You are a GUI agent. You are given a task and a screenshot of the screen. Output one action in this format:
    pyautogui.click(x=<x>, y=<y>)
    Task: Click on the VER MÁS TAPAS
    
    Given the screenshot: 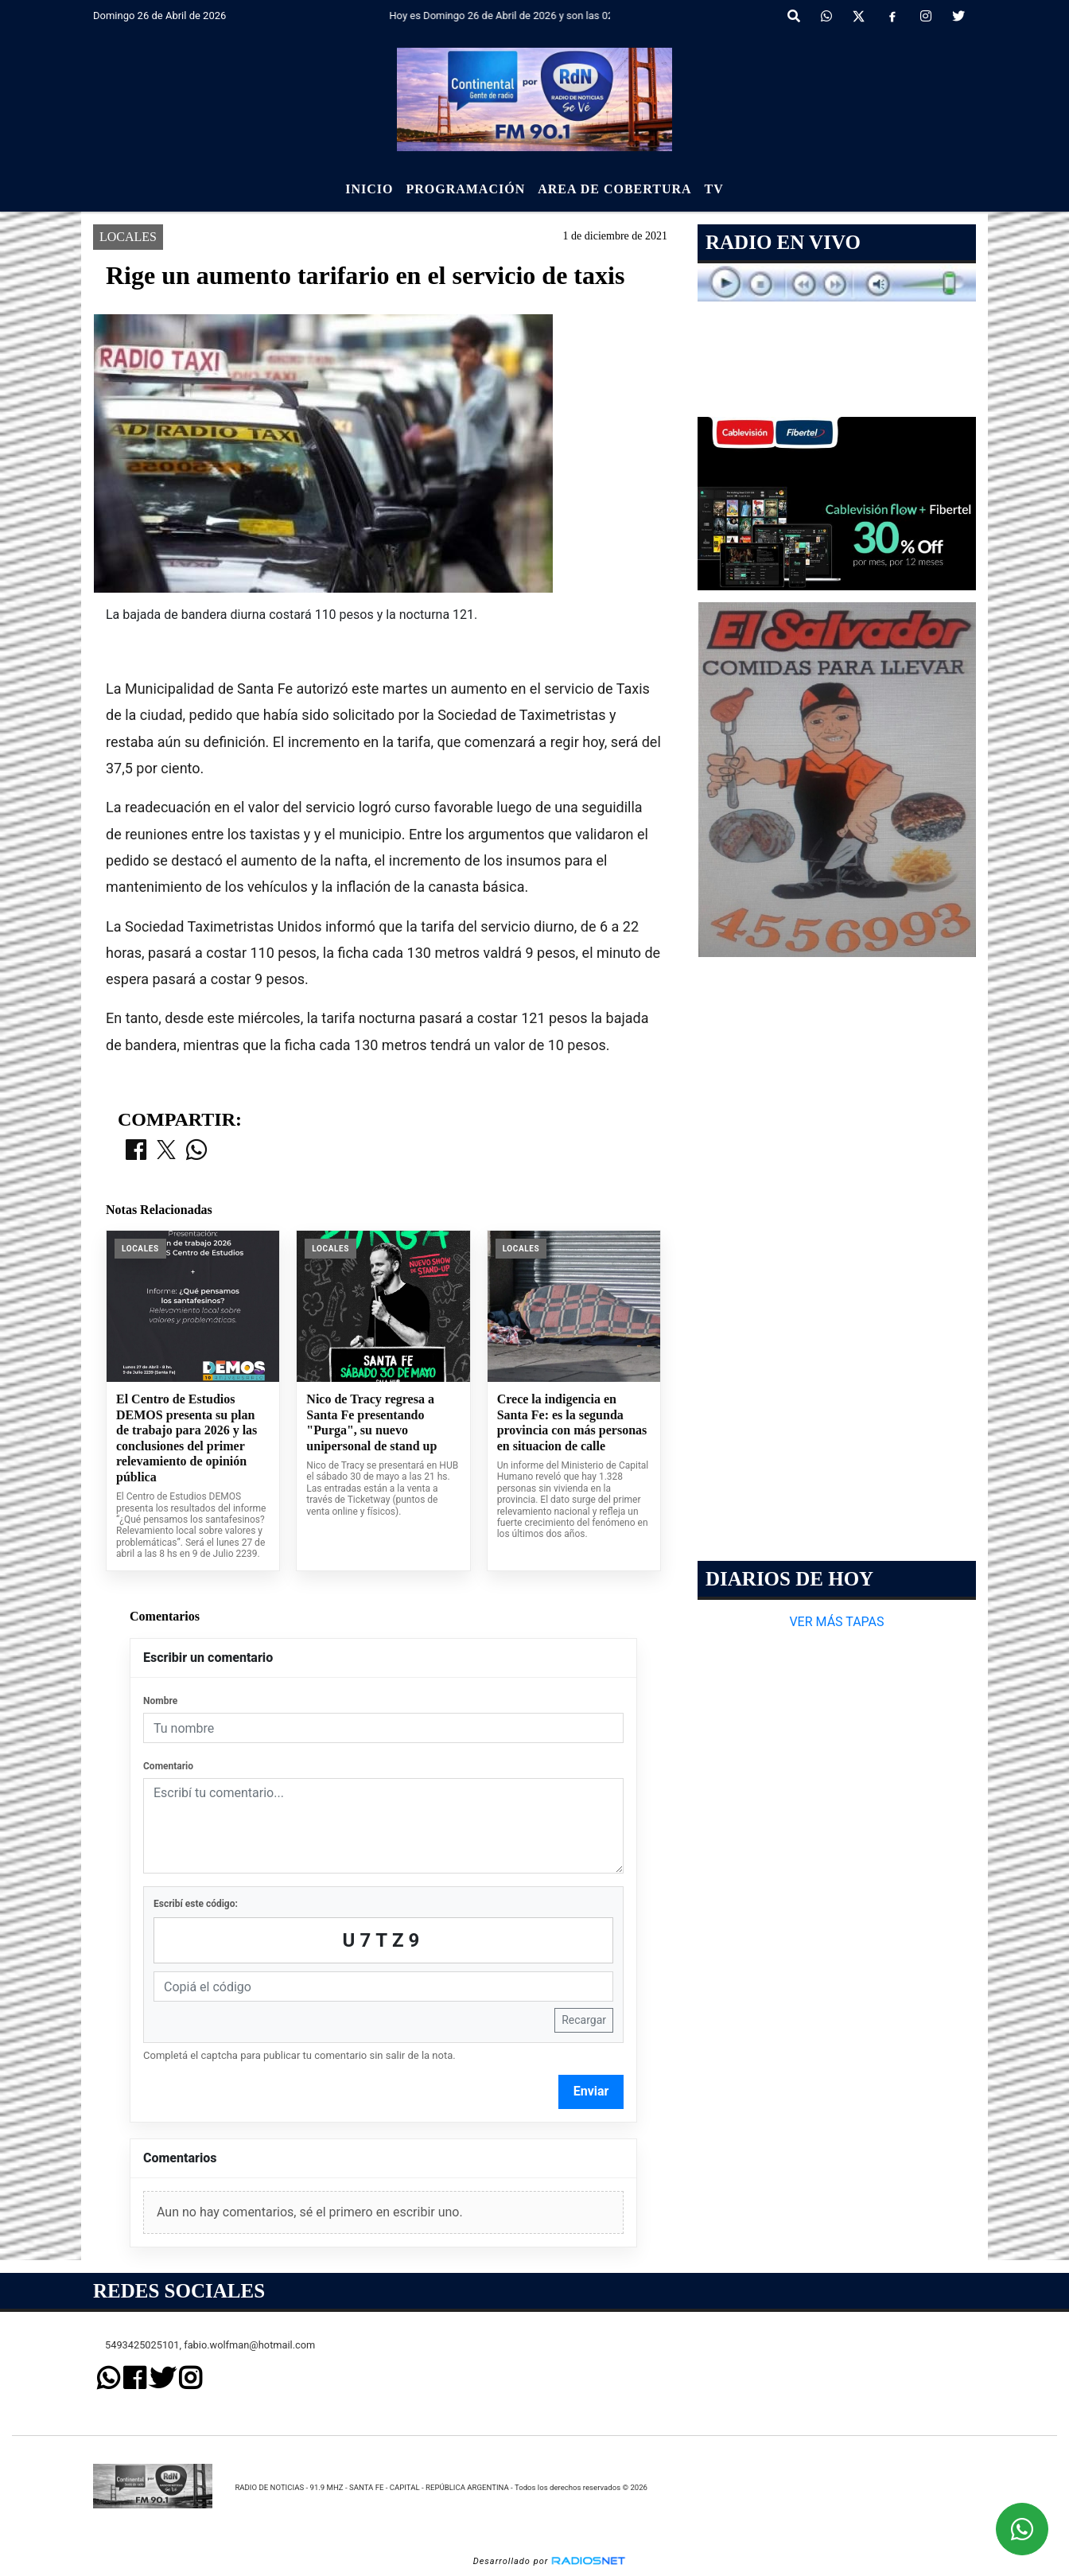 What is the action you would take?
    pyautogui.click(x=836, y=1621)
    